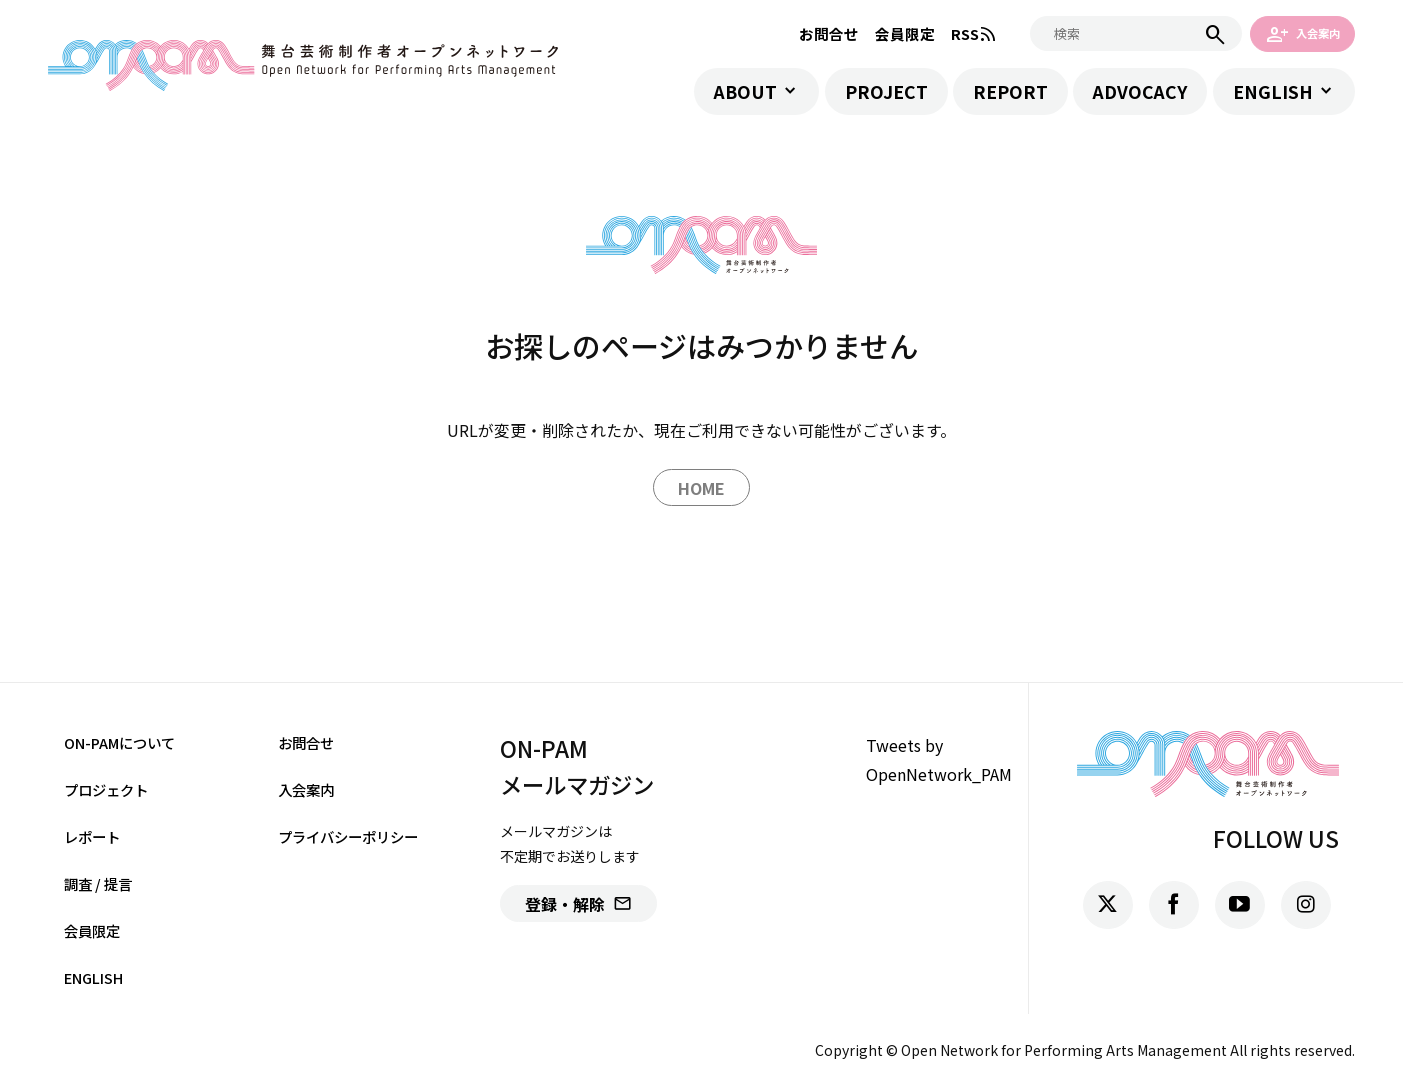 The height and width of the screenshot is (1087, 1403). Describe the element at coordinates (92, 836) in the screenshot. I see `レポート` at that location.